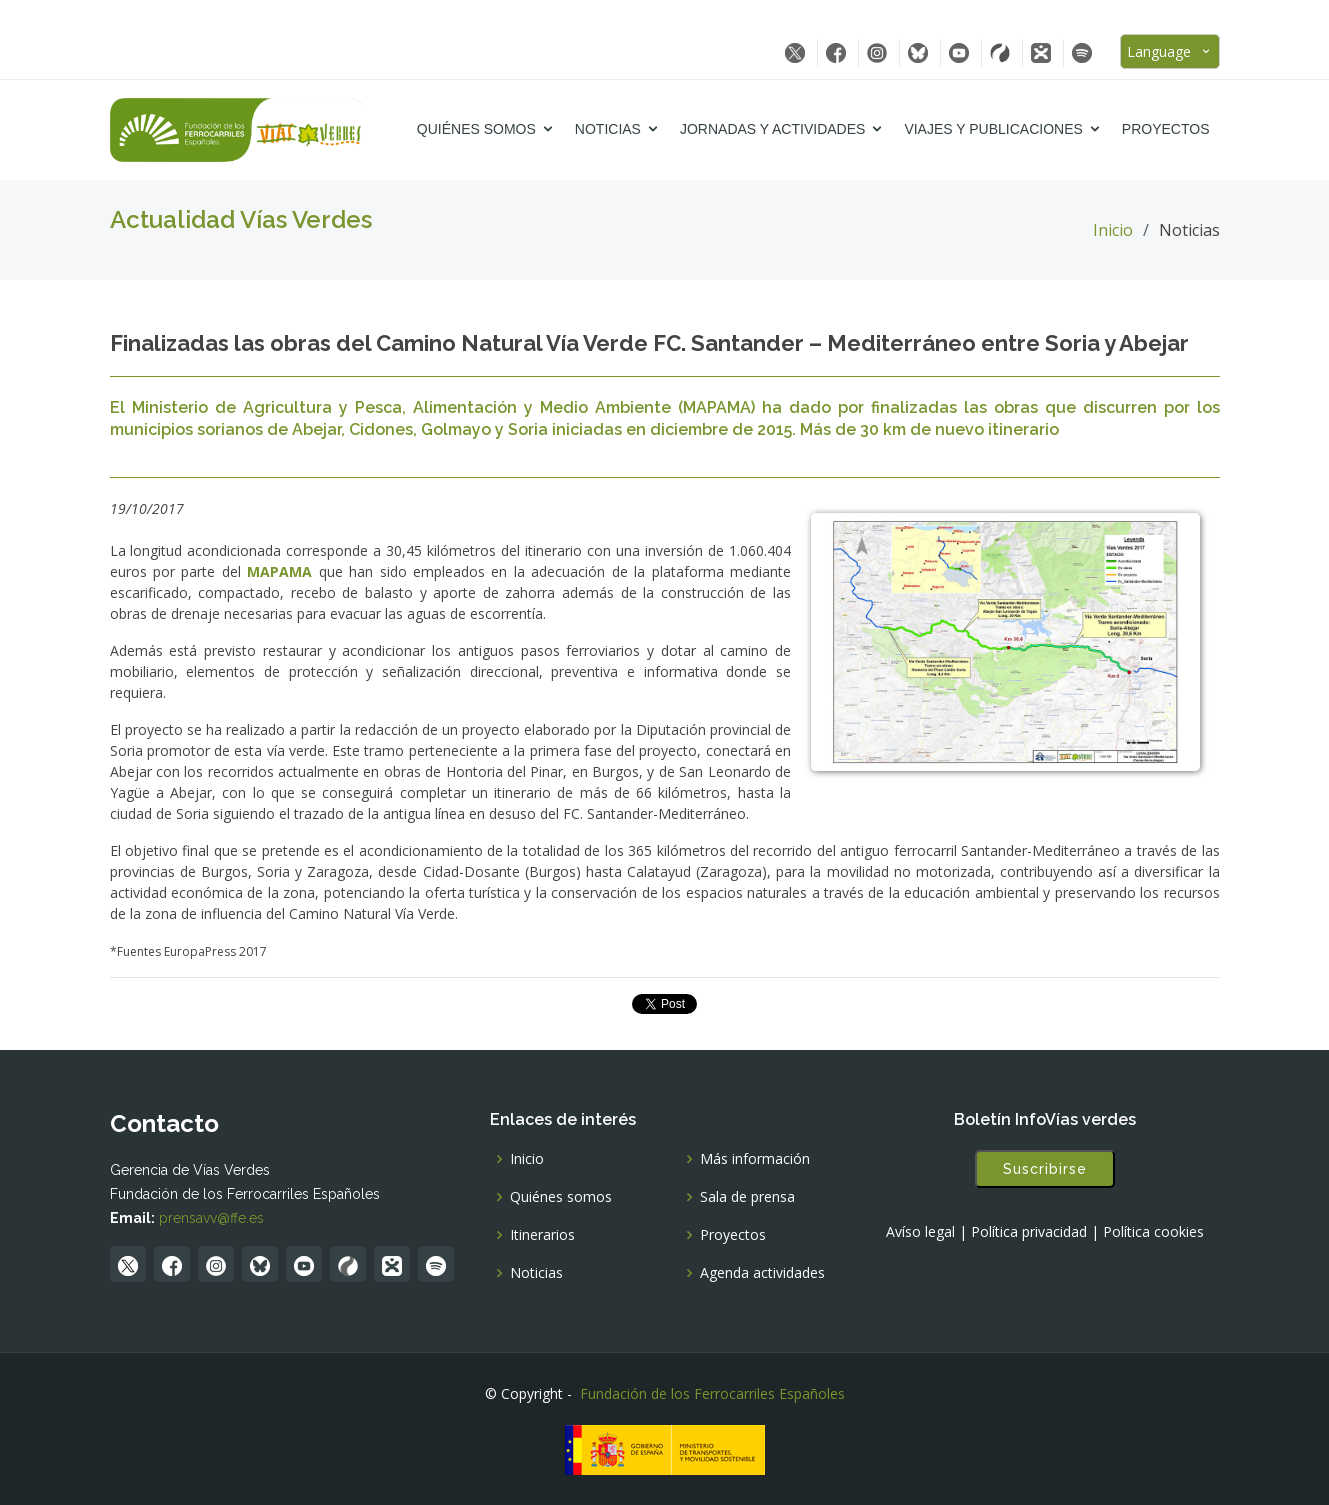 Image resolution: width=1329 pixels, height=1505 pixels. What do you see at coordinates (1029, 1232) in the screenshot?
I see `Política privacidad` at bounding box center [1029, 1232].